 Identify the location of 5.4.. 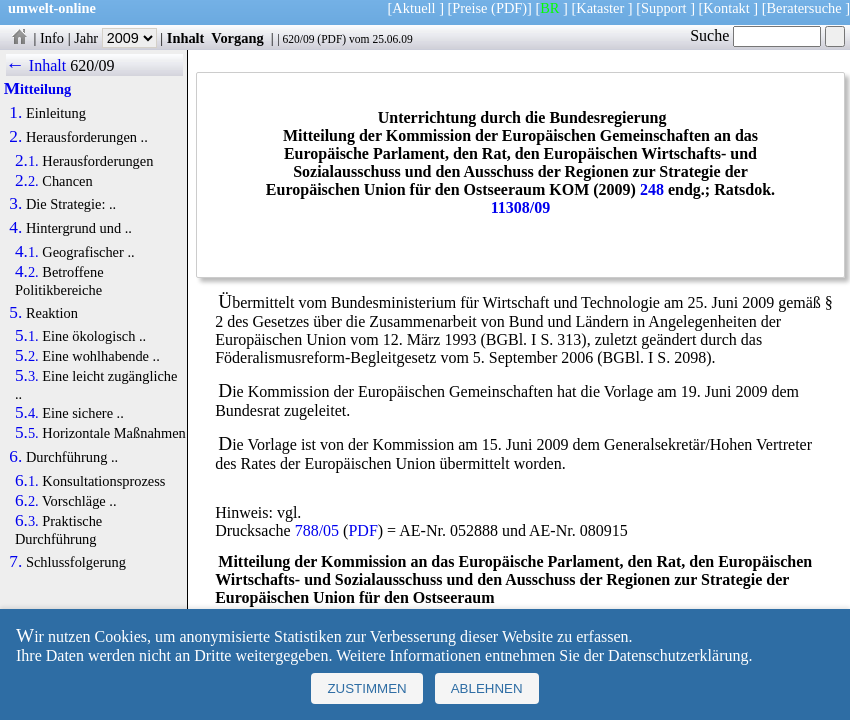
(27, 413).